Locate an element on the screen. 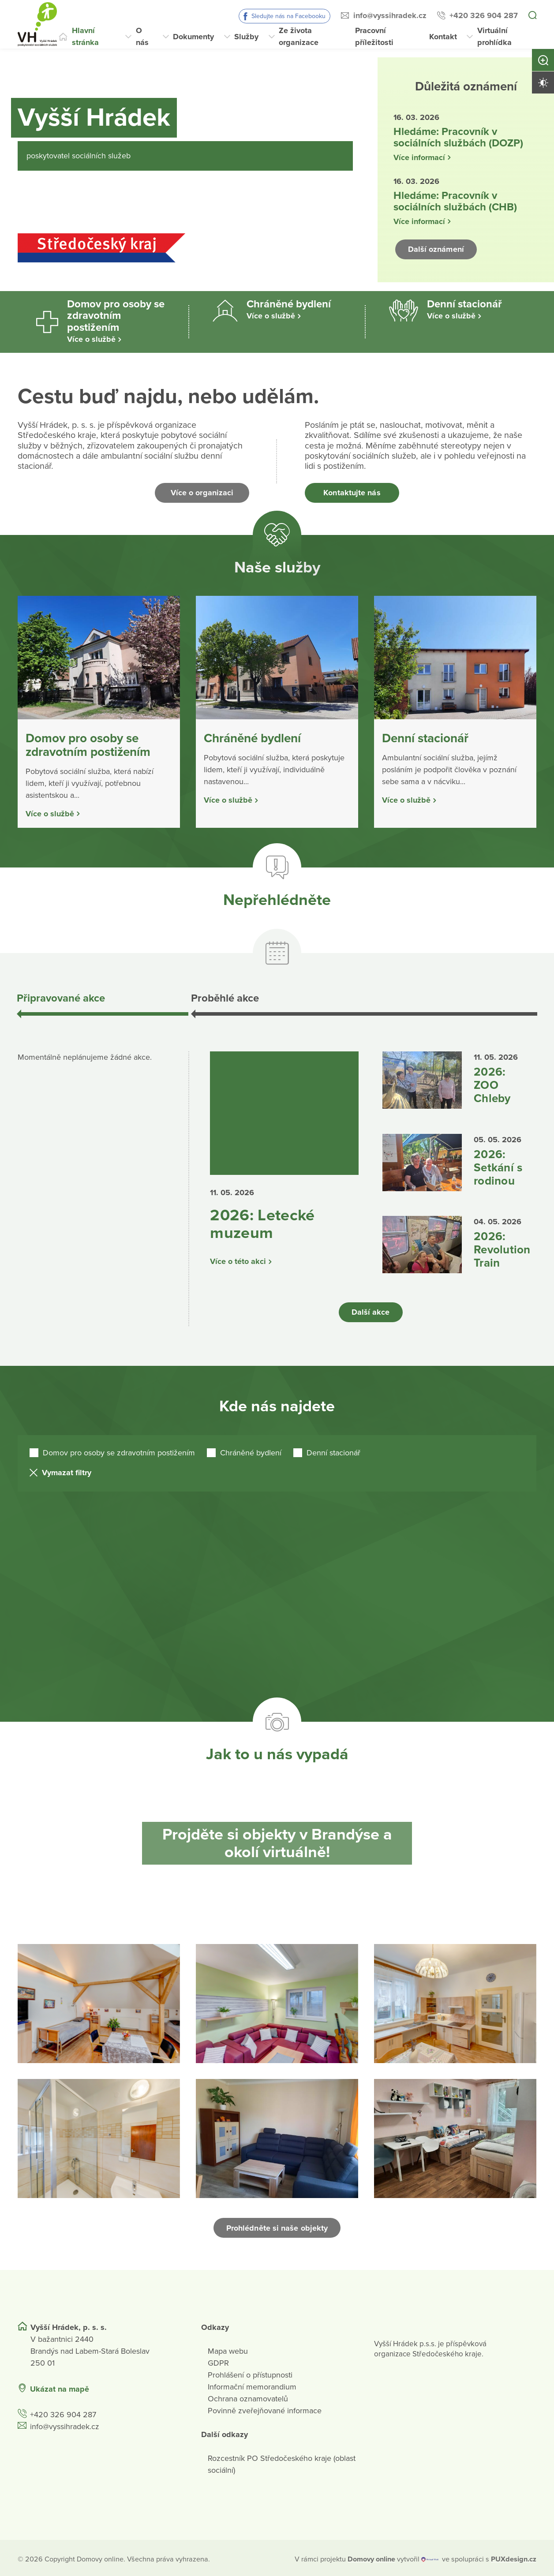  Ze života organizace is located at coordinates (298, 36).